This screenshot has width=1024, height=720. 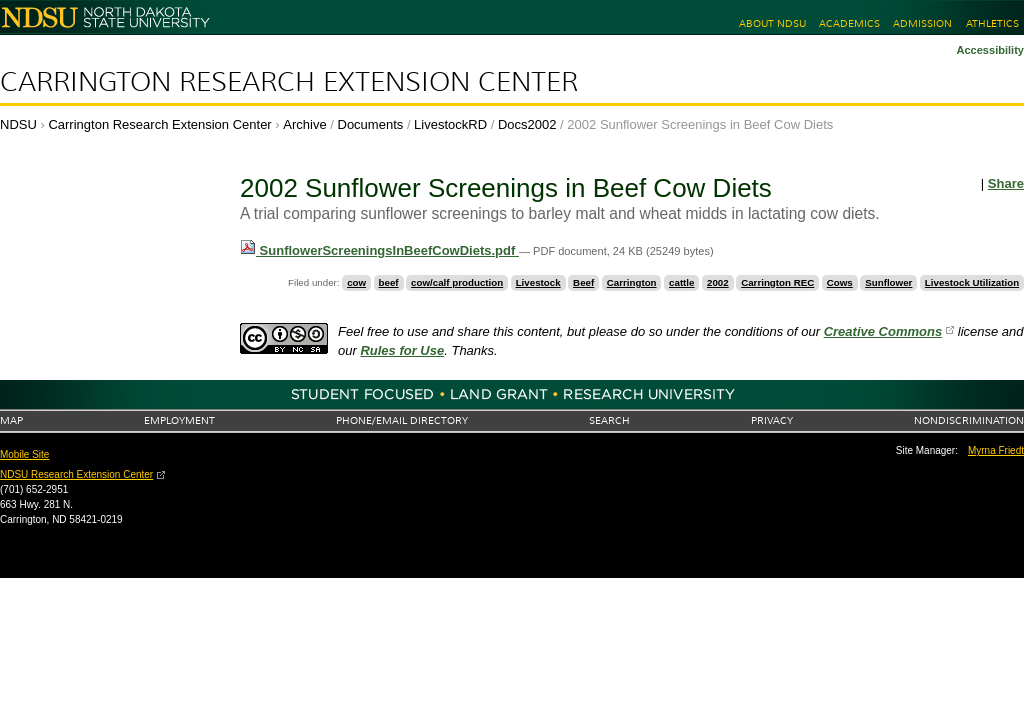 What do you see at coordinates (996, 450) in the screenshot?
I see `Myrna Friedt` at bounding box center [996, 450].